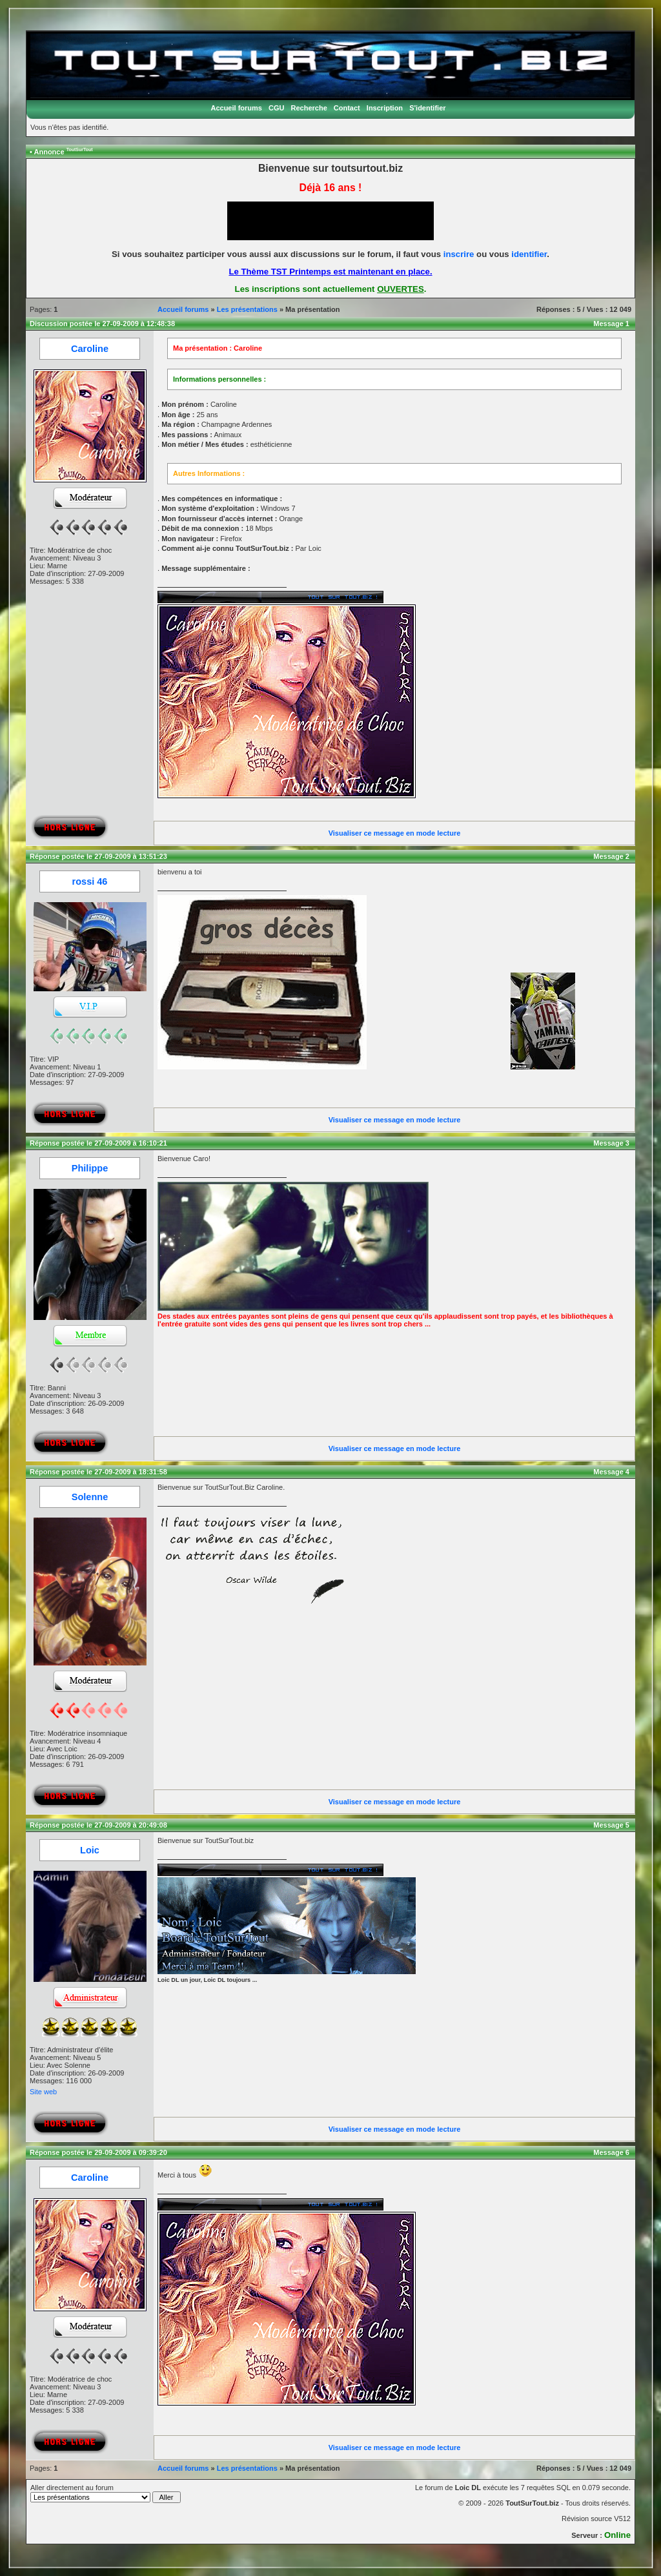  What do you see at coordinates (98, 1825) in the screenshot?
I see `Réponse postée le 27-09-2009 à 20:49:08` at bounding box center [98, 1825].